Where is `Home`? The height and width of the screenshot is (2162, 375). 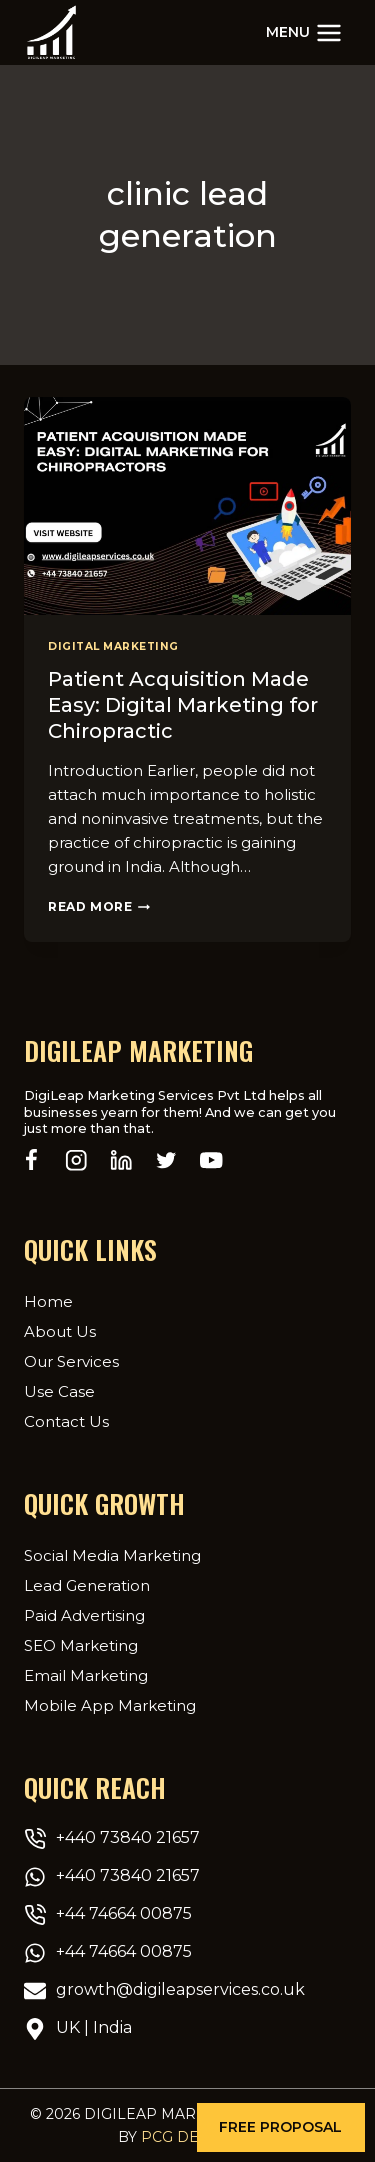
Home is located at coordinates (48, 1301).